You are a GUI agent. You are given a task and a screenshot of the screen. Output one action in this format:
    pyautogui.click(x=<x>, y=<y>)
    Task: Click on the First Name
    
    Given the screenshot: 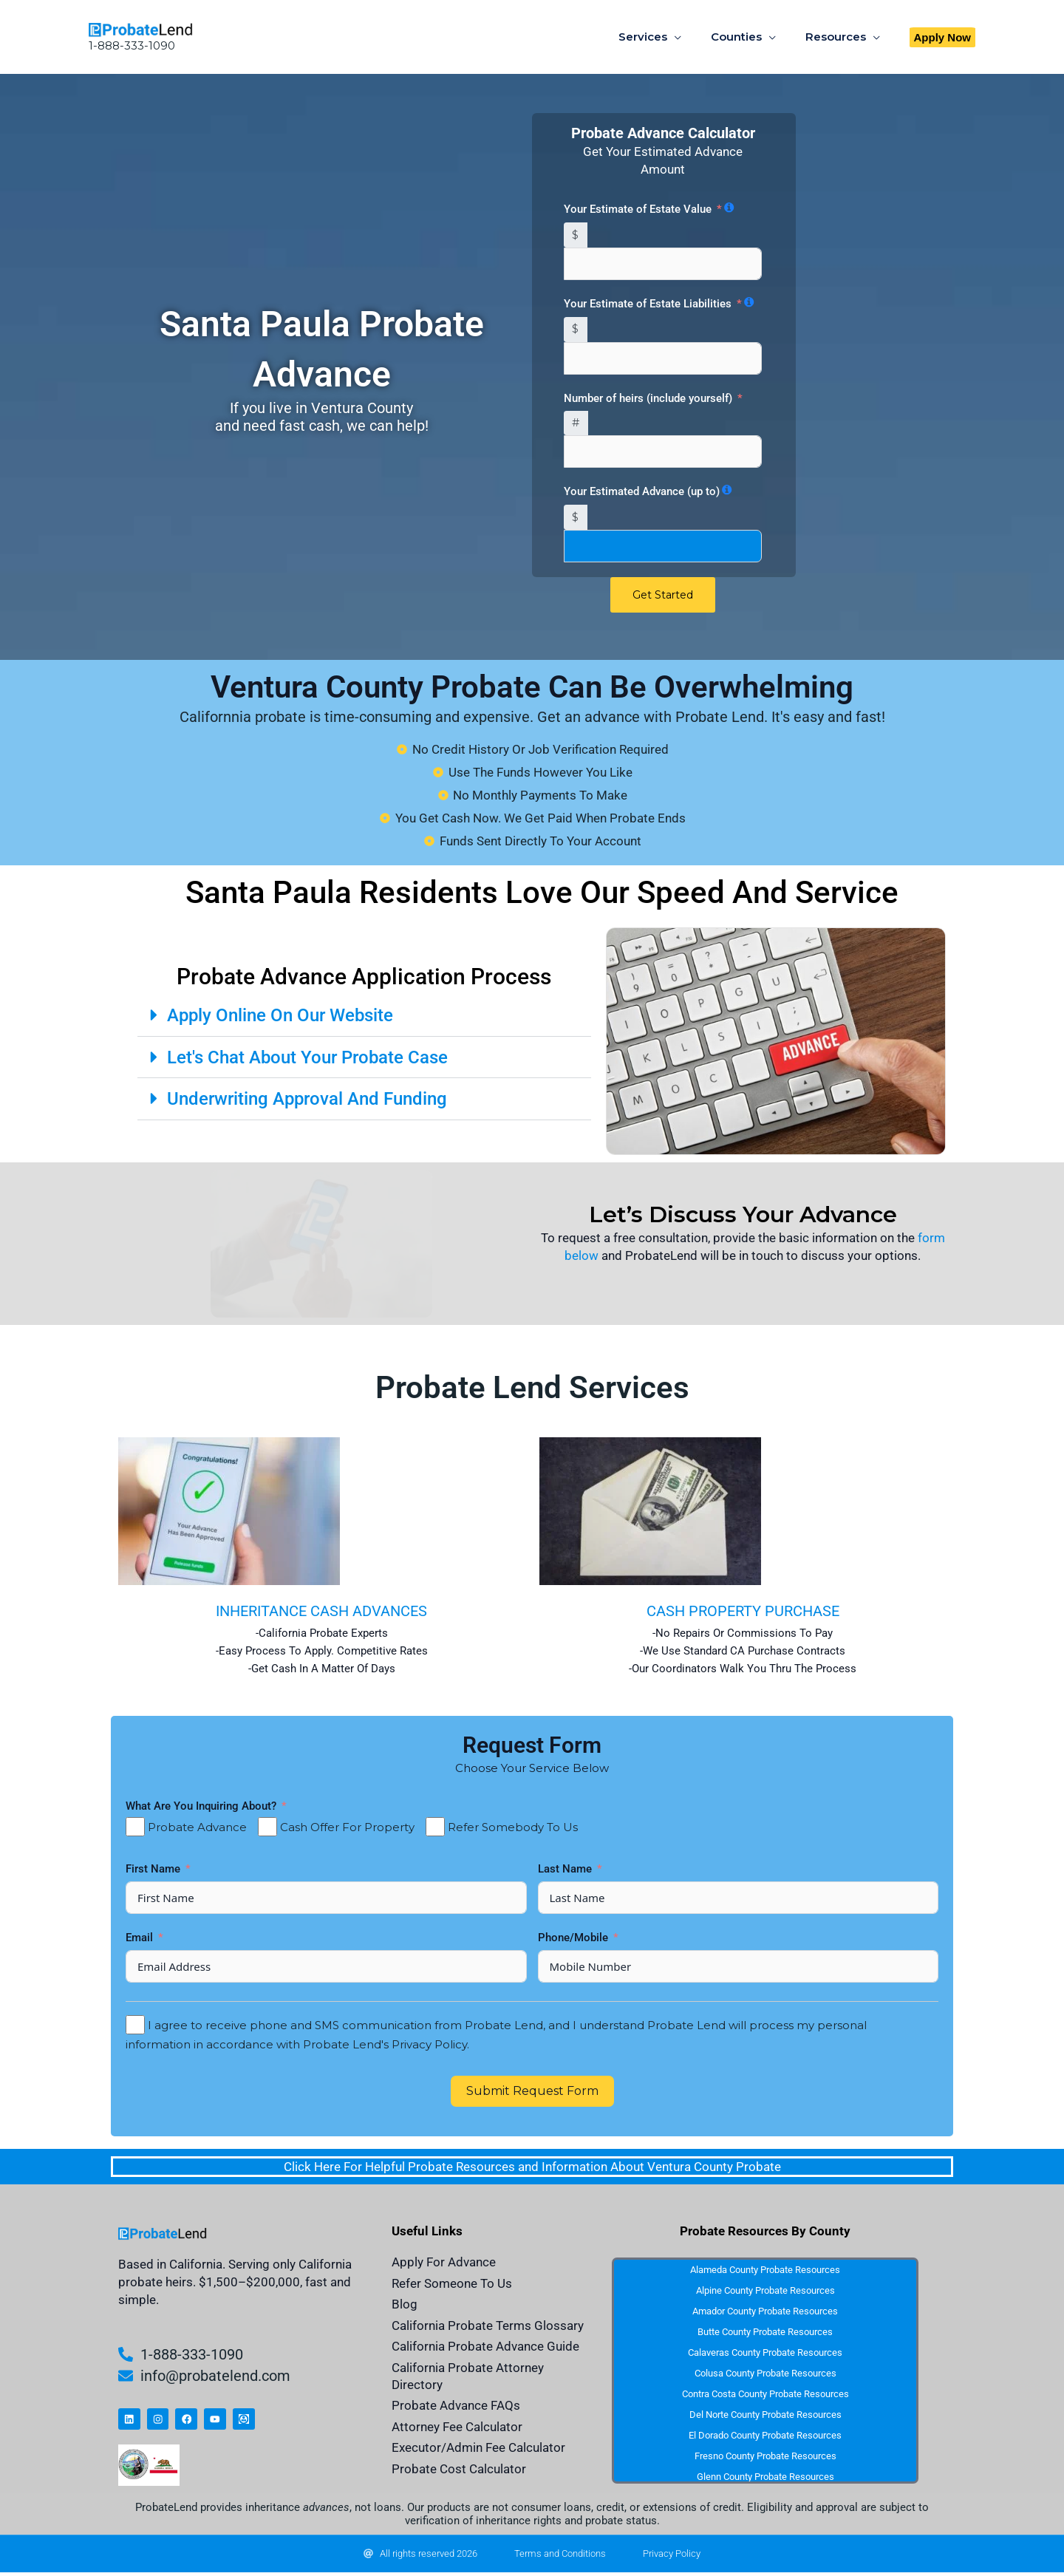 What is the action you would take?
    pyautogui.click(x=154, y=1869)
    